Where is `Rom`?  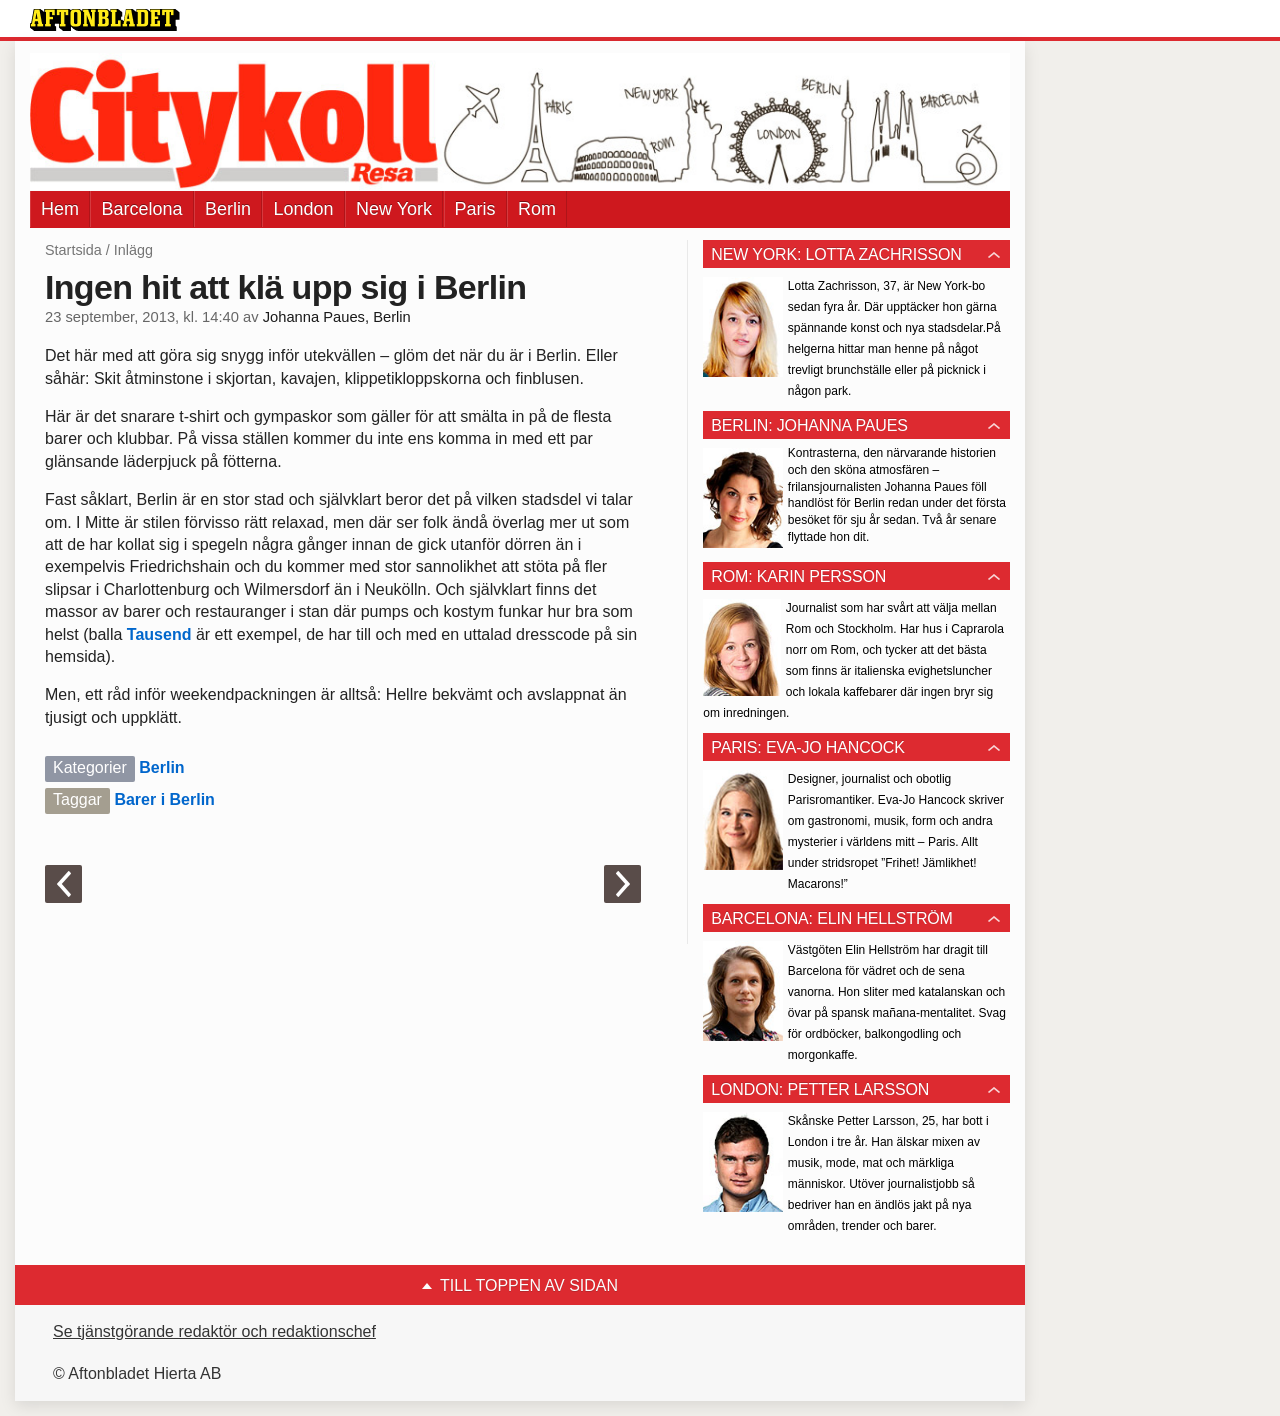 Rom is located at coordinates (537, 209).